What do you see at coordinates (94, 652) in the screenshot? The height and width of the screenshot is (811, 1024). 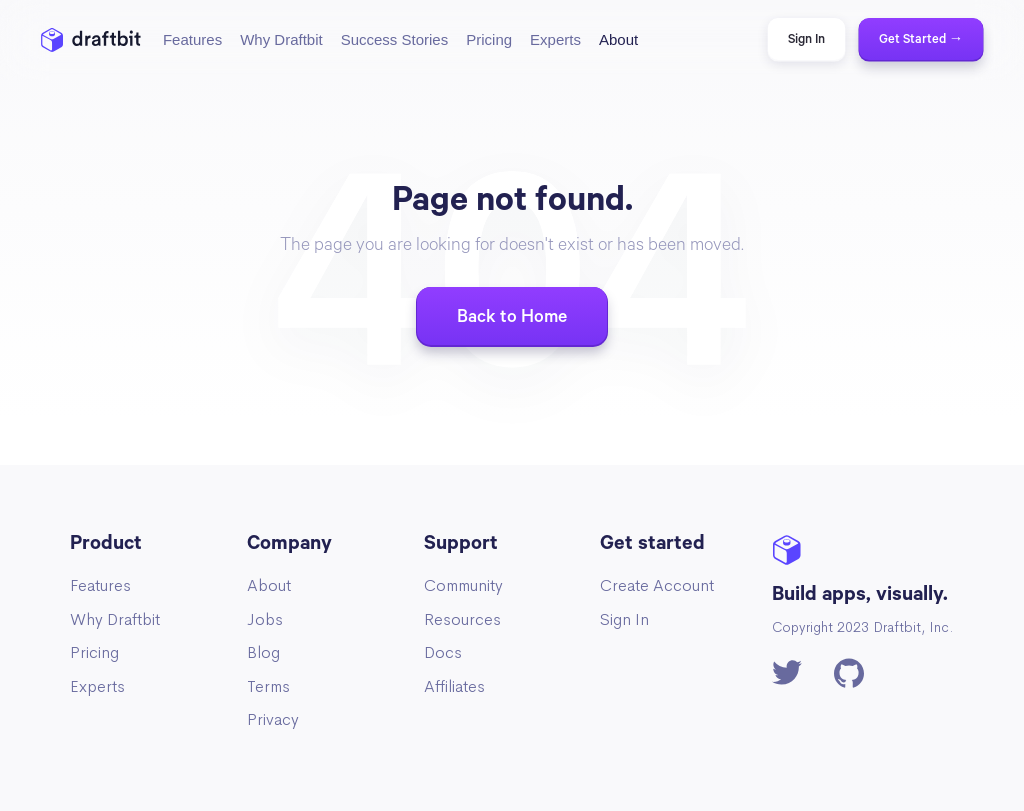 I see `Pricing` at bounding box center [94, 652].